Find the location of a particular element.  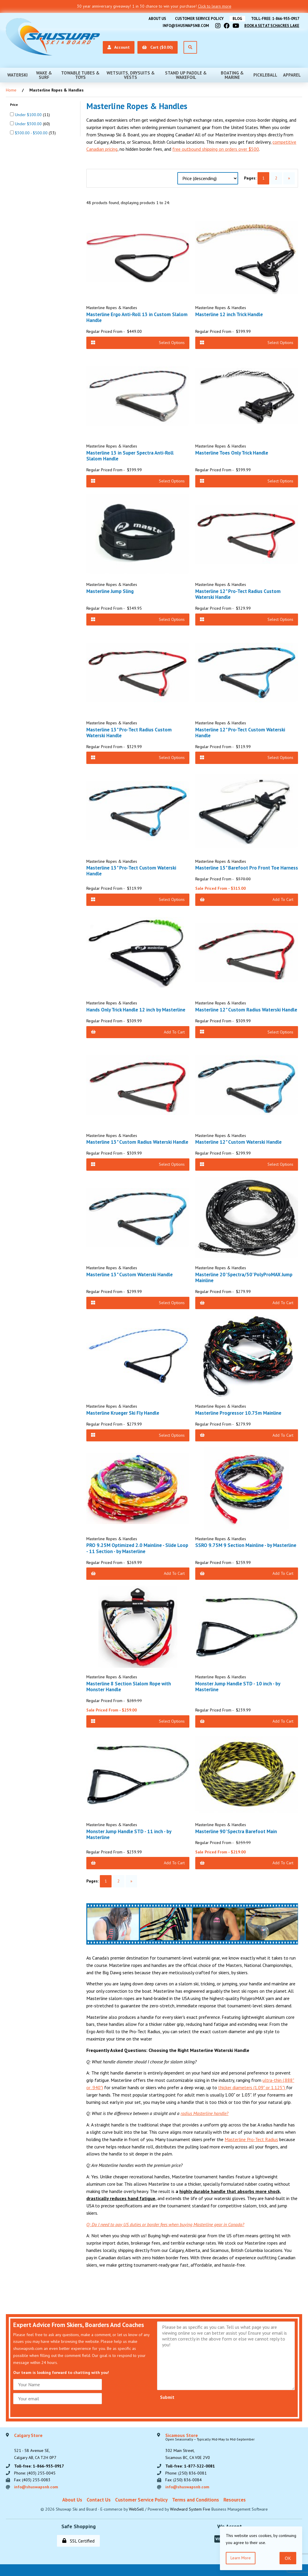

Masterline 90' Spectra Barefoot Main is located at coordinates (236, 1831).